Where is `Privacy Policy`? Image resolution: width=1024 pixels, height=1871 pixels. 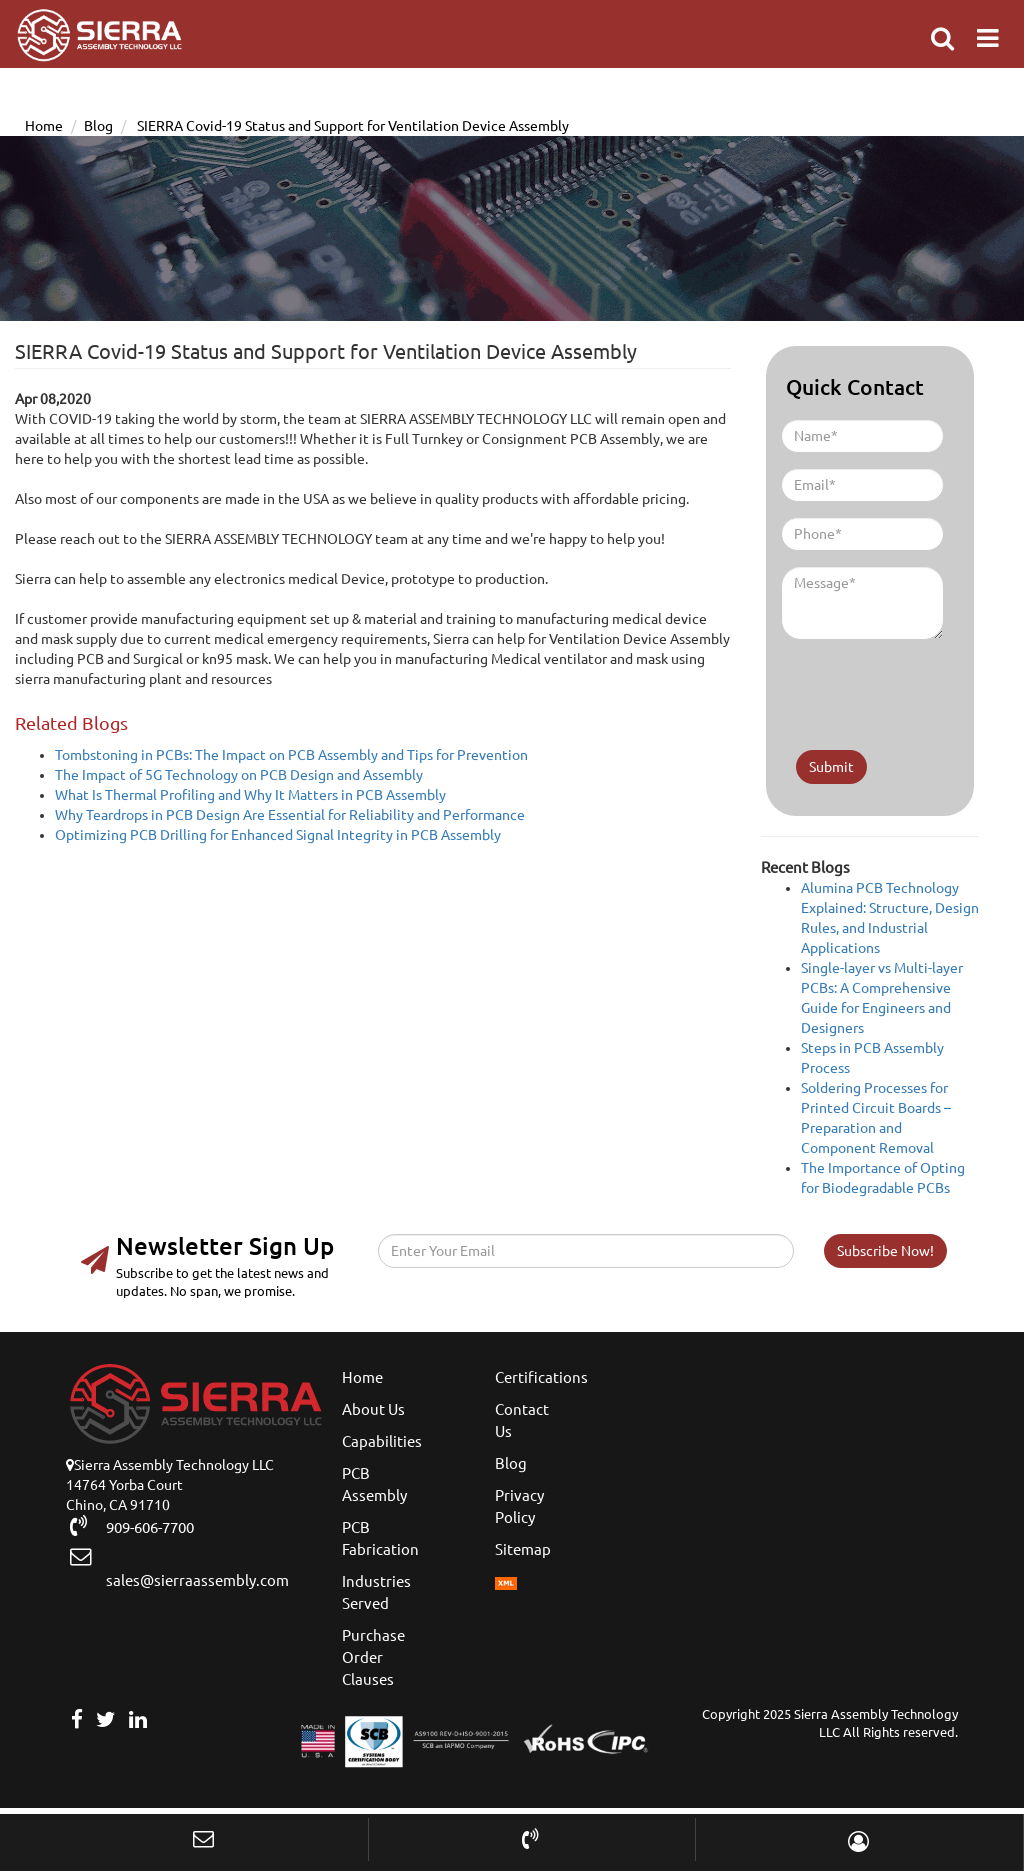
Privacy Policy is located at coordinates (519, 1506).